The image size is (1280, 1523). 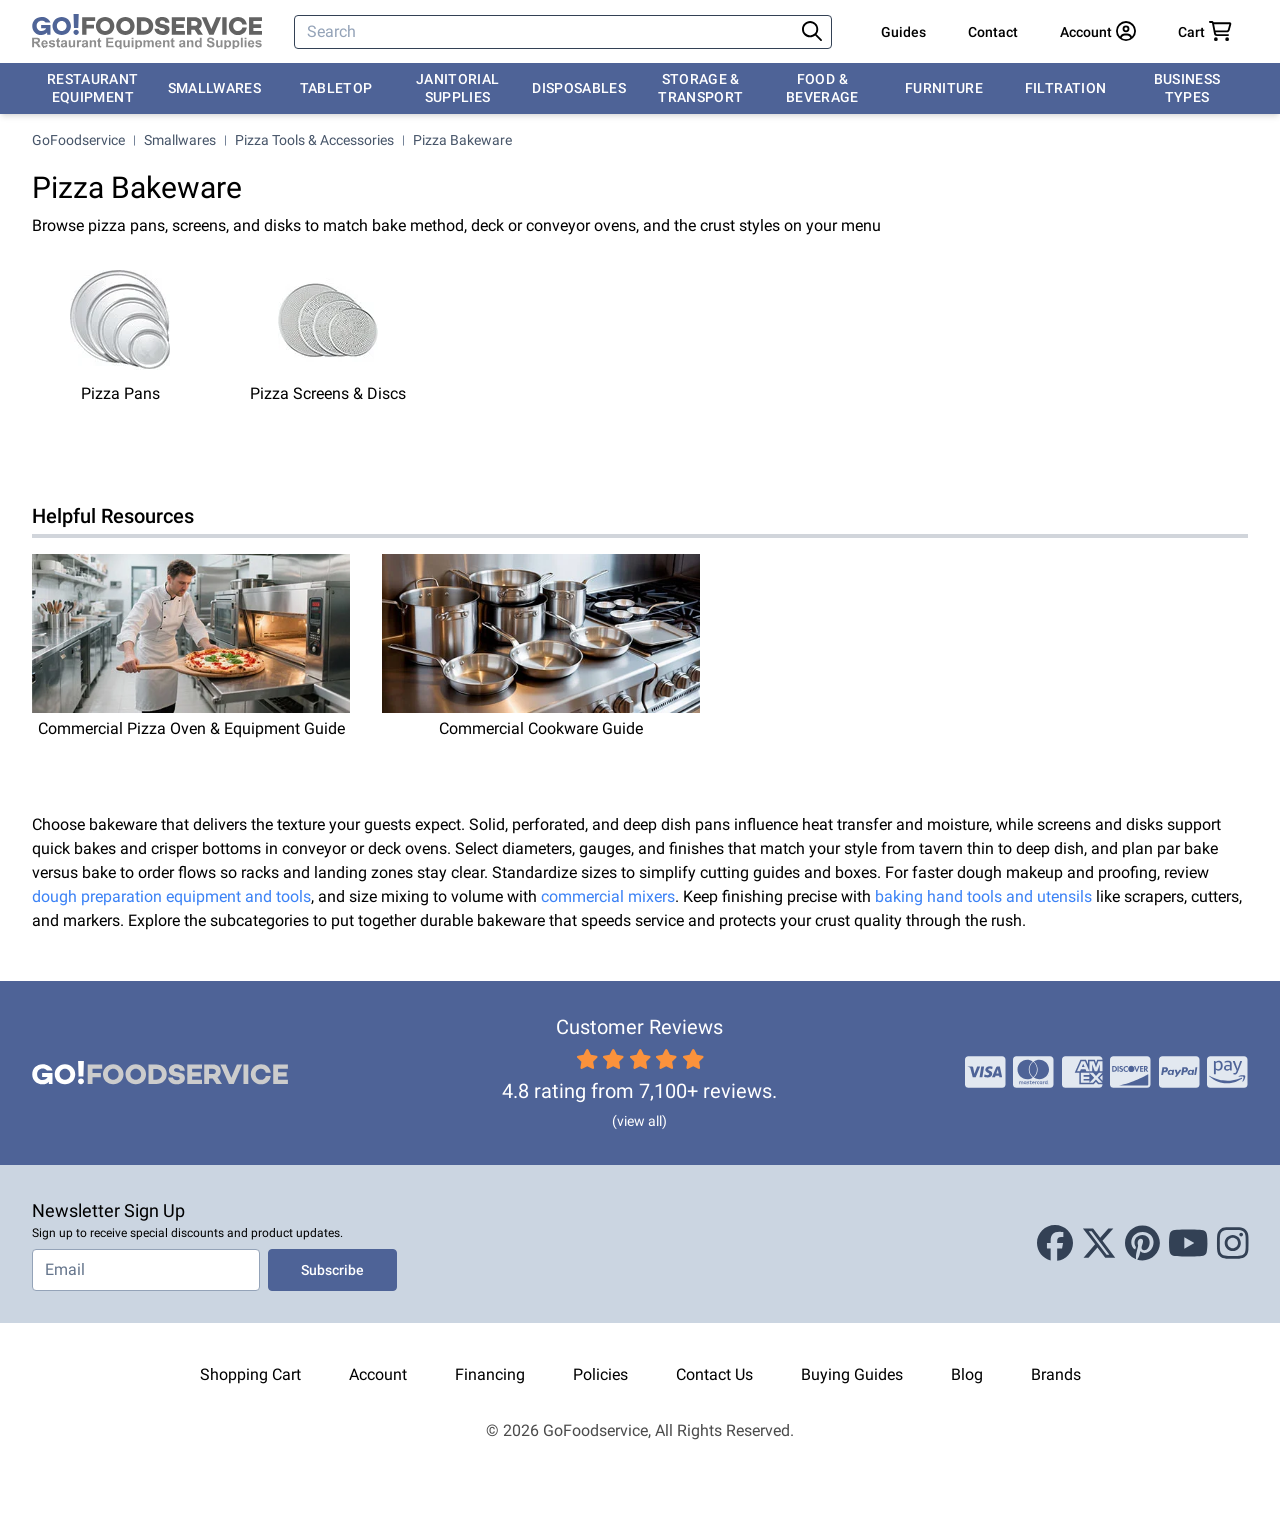 I want to click on Brands, so click(x=1056, y=1374).